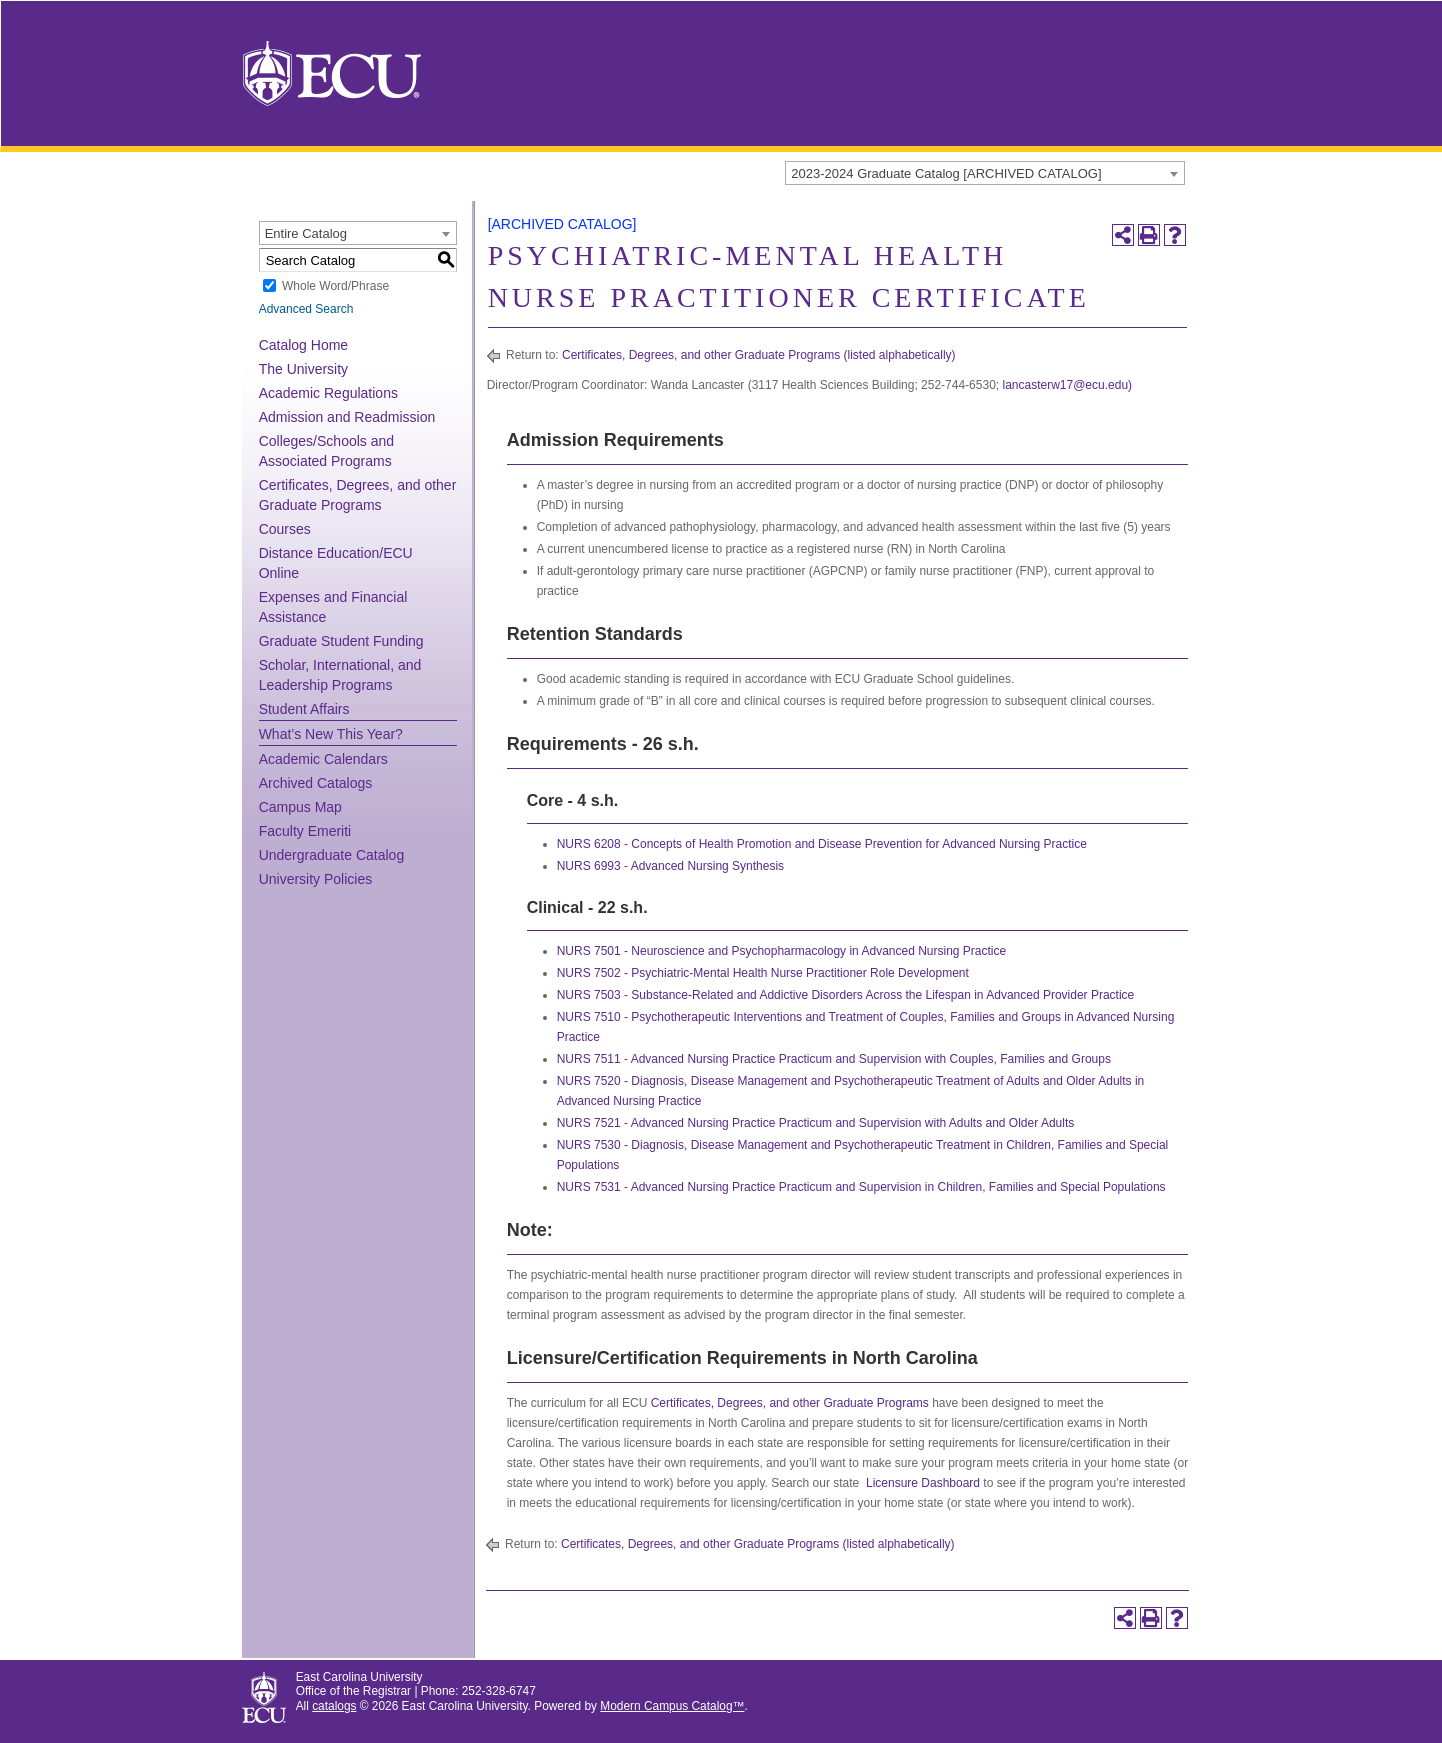 The height and width of the screenshot is (1743, 1442). I want to click on Certificates, Degrees, and other Graduate Programs (listed alphabetically), so click(759, 355).